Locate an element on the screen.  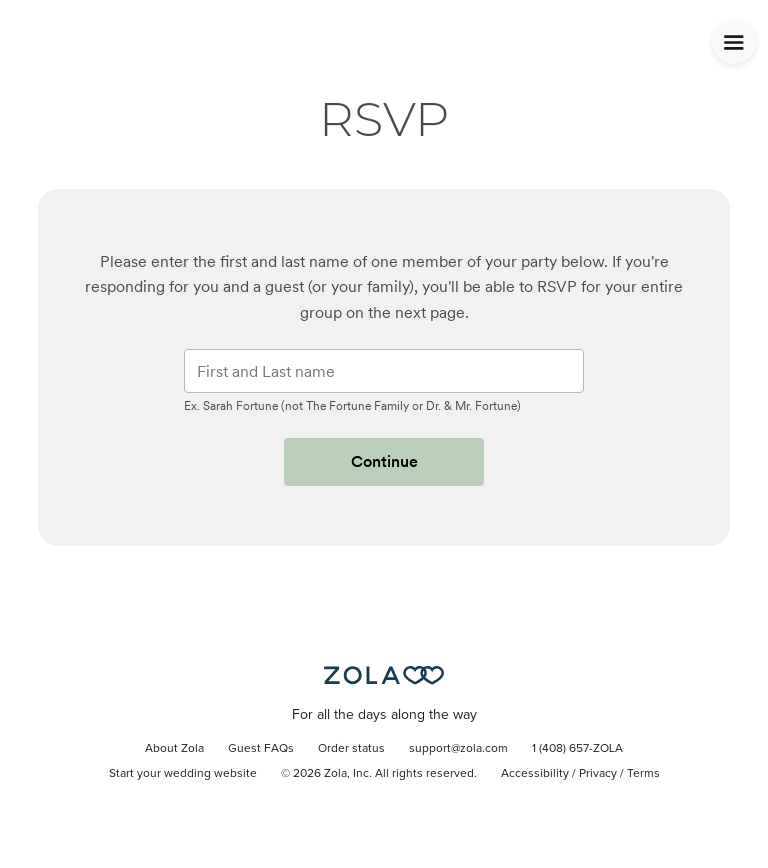
Start your wedding website is located at coordinates (183, 774).